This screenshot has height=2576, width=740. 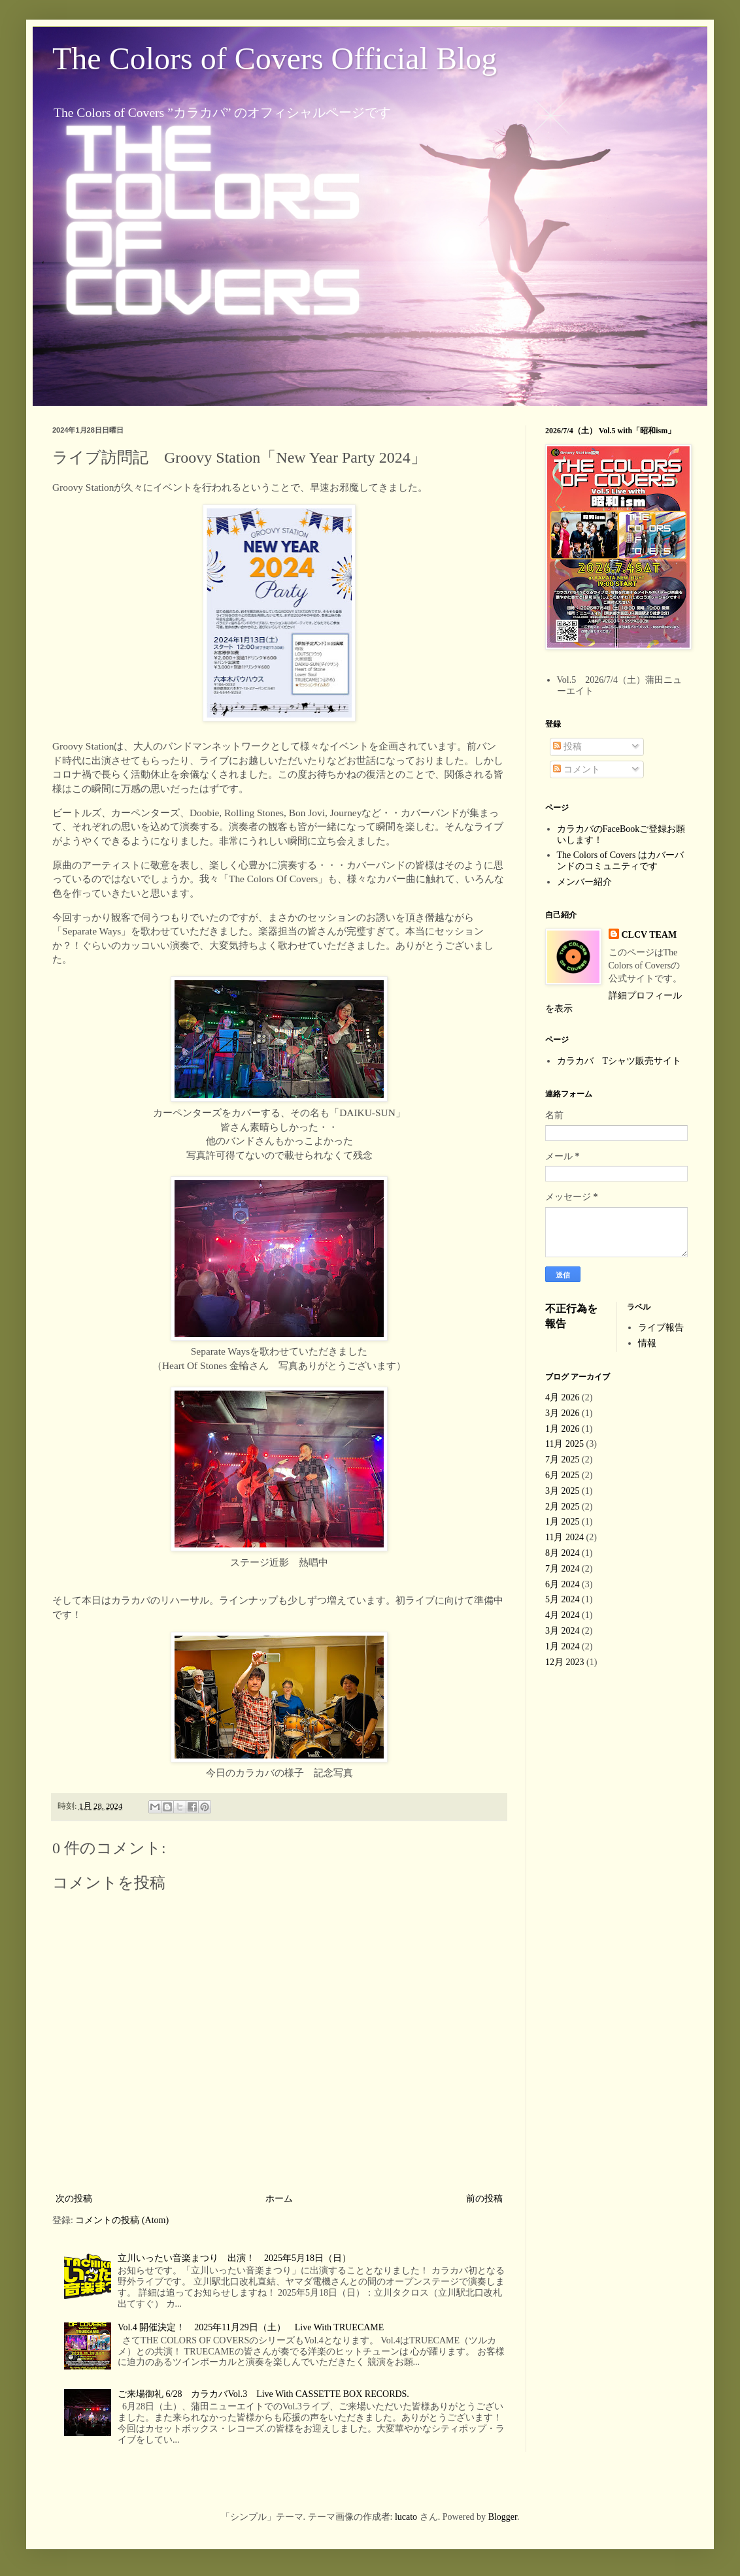 What do you see at coordinates (619, 1061) in the screenshot?
I see `カラカバ Tシャツ販売サイト` at bounding box center [619, 1061].